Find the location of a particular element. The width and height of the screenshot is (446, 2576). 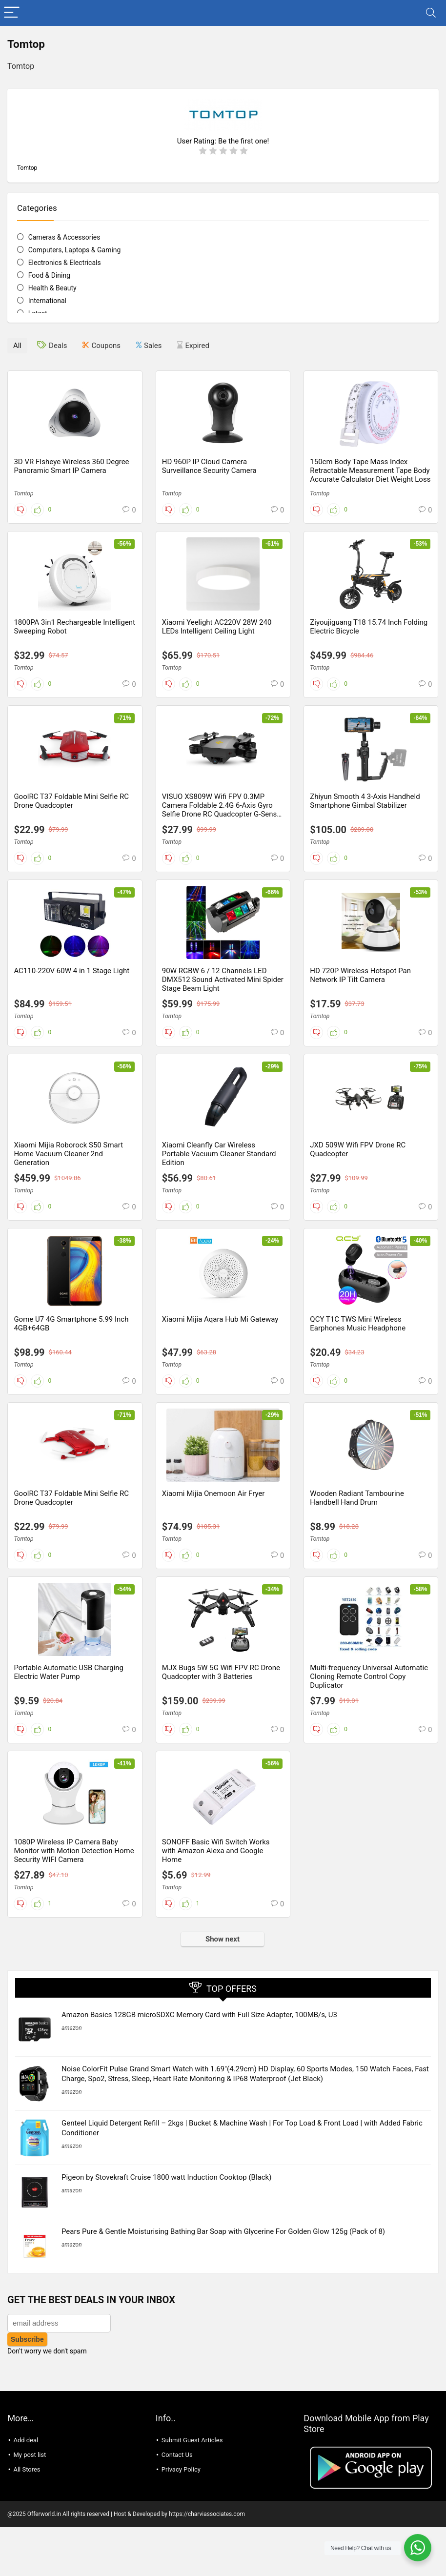

Xiaomi Mijia Roborock S50 Smart Home Vacuum Cleaner 2nd Generation is located at coordinates (68, 1154).